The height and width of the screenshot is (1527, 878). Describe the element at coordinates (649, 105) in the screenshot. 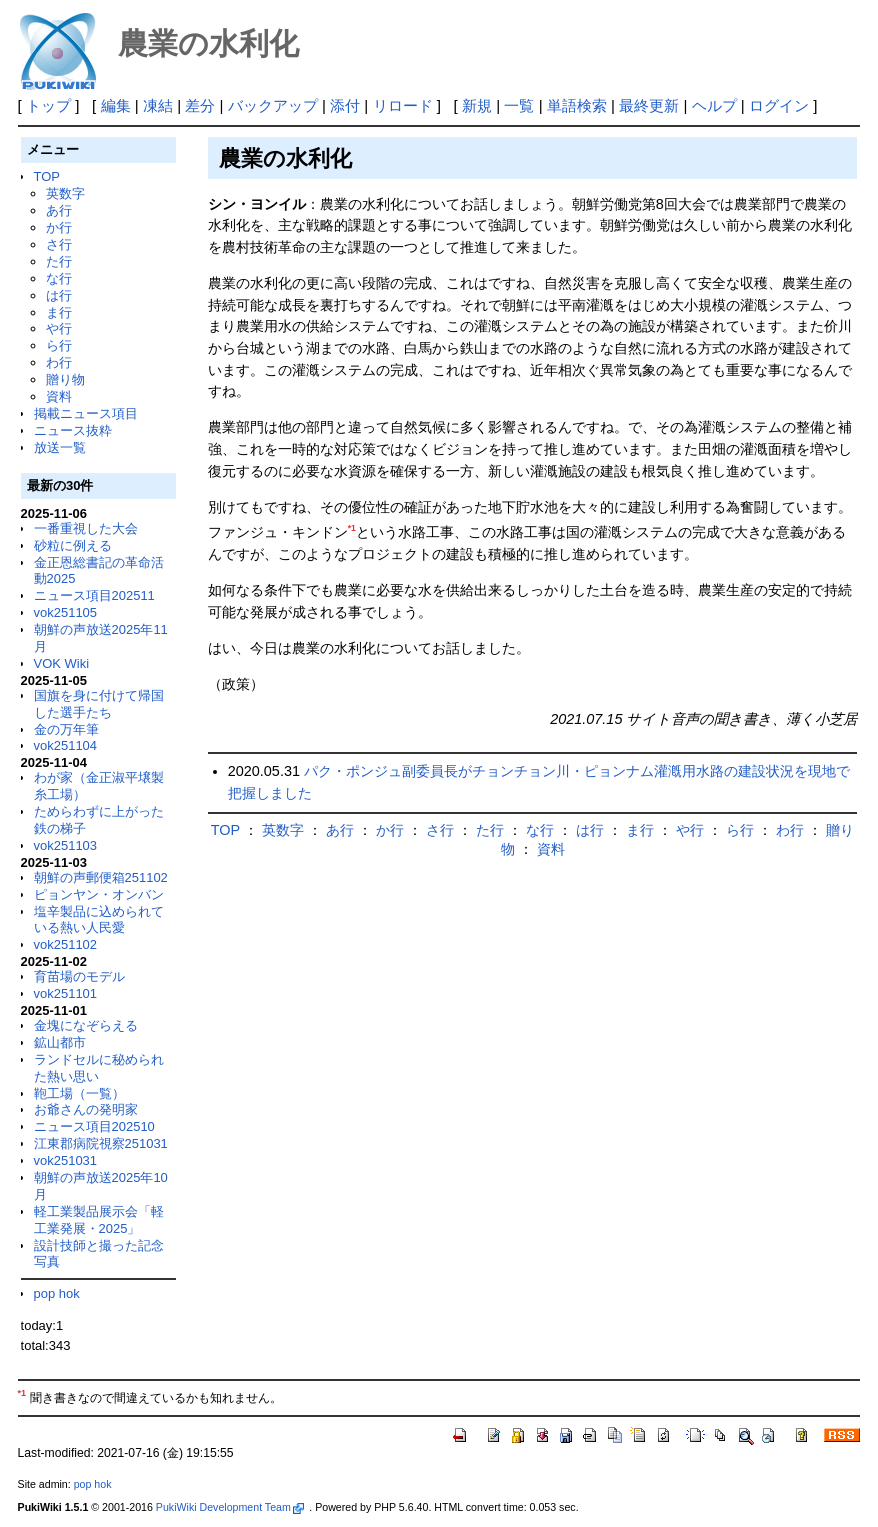

I see `最終更新` at that location.